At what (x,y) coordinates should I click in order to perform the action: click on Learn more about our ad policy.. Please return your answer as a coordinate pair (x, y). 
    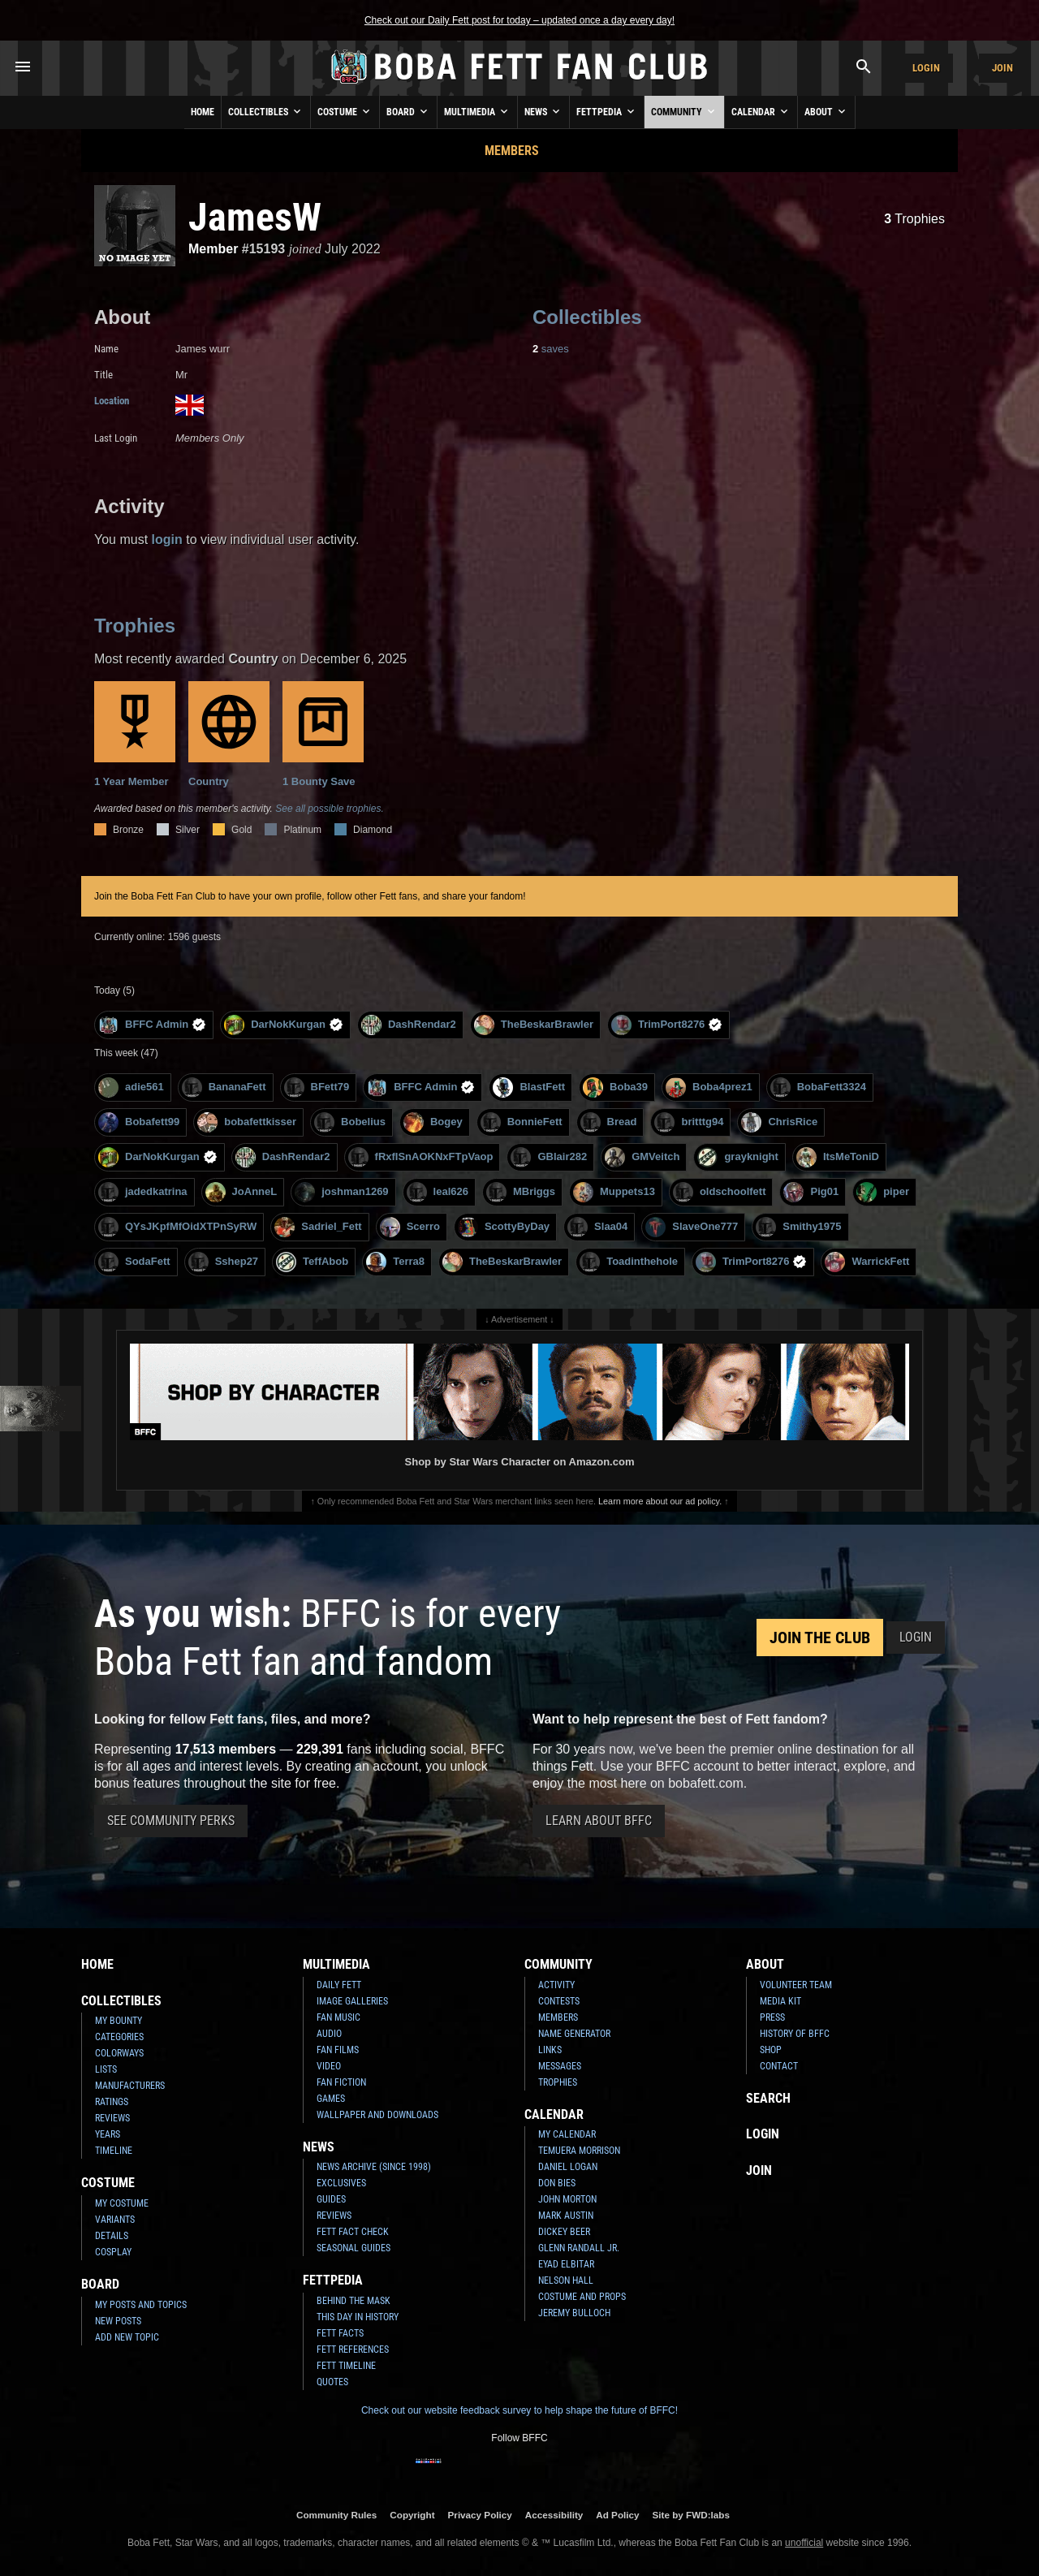
    Looking at the image, I should click on (660, 1501).